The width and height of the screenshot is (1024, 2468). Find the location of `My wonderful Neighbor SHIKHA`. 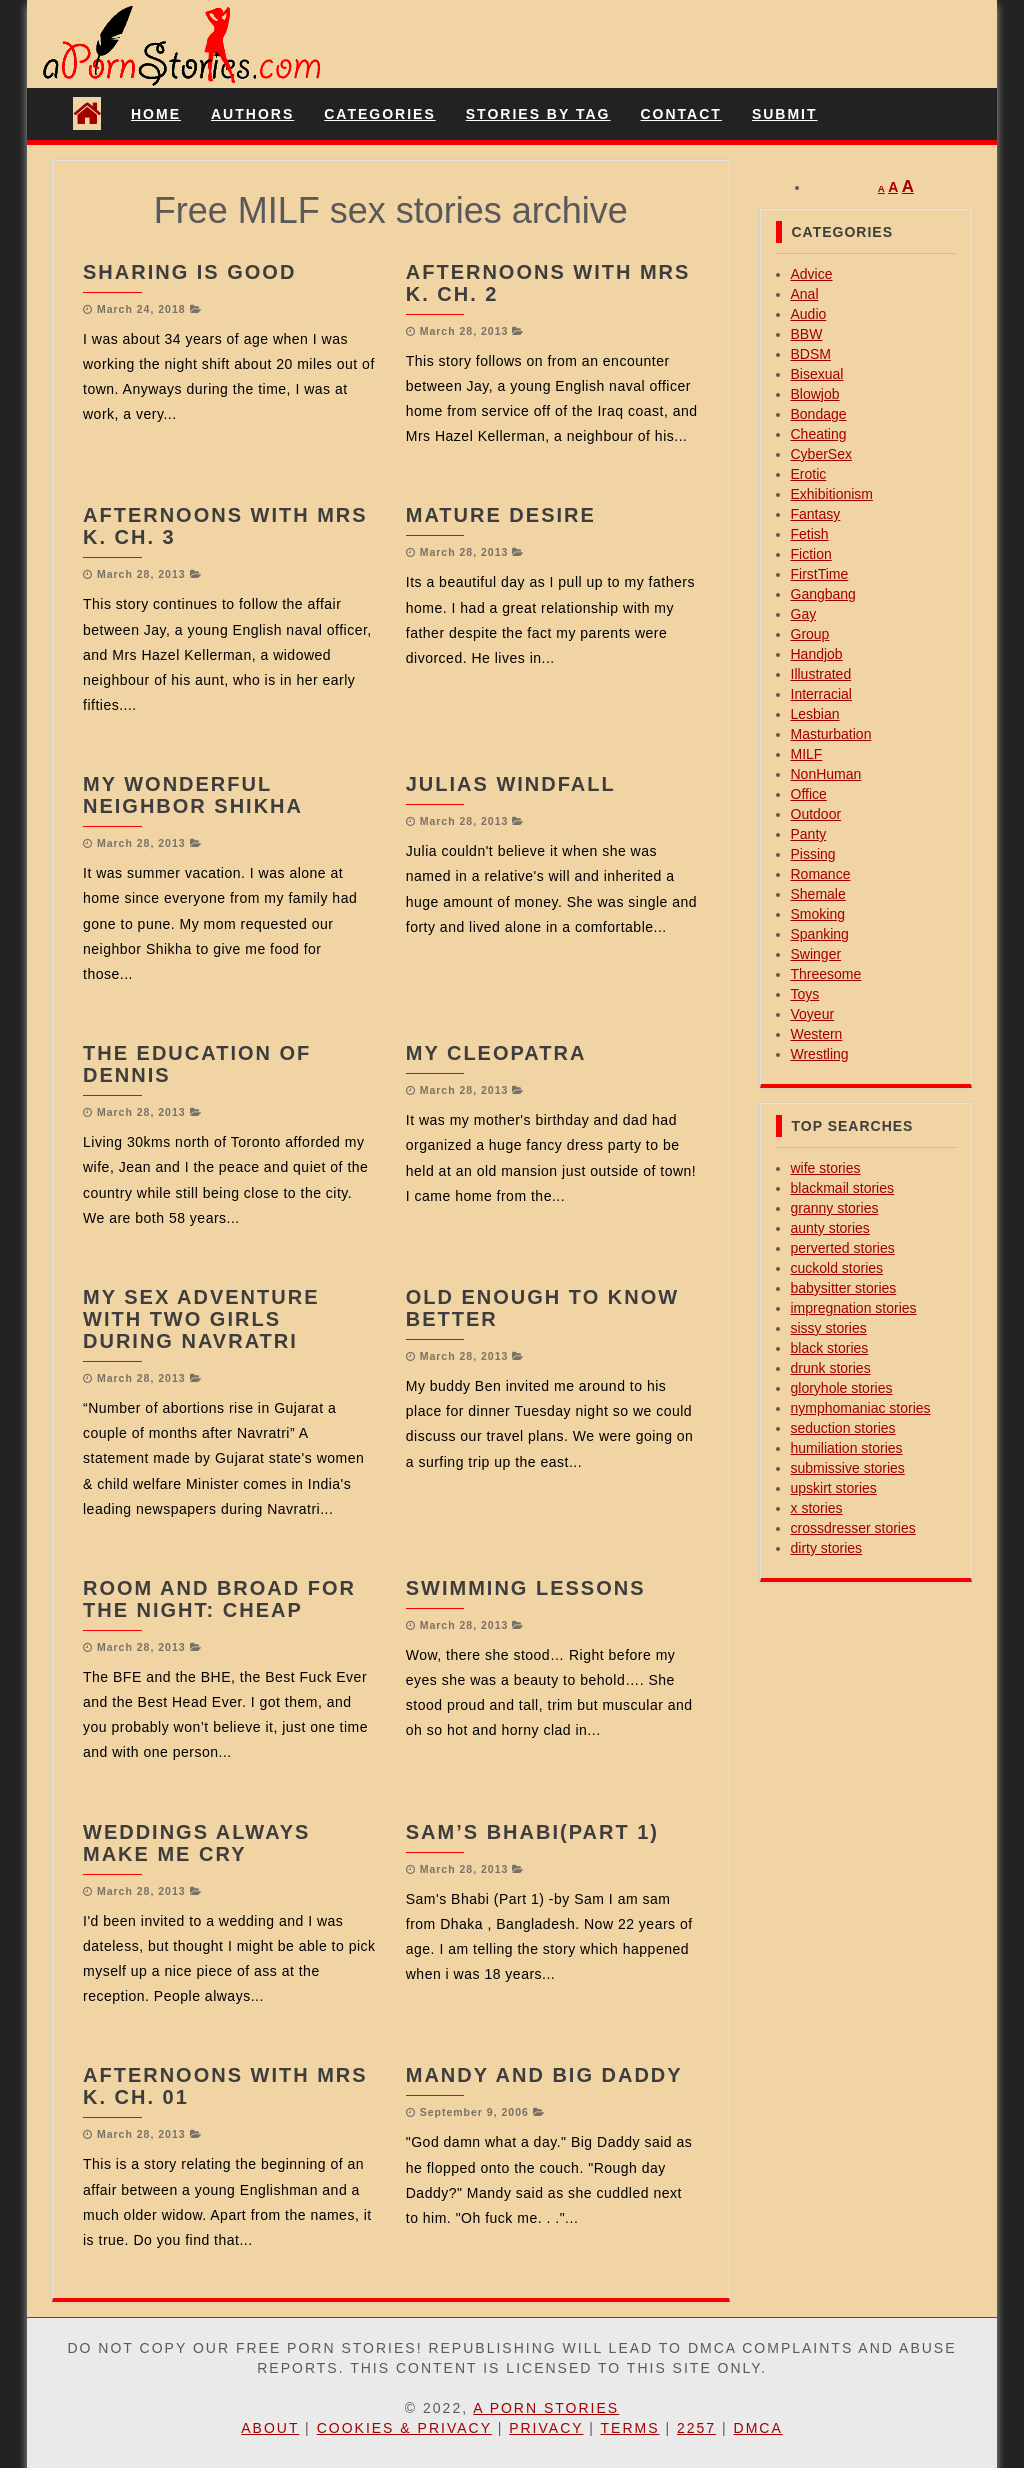

My wonderful Neighbor SHIKHA is located at coordinates (193, 795).